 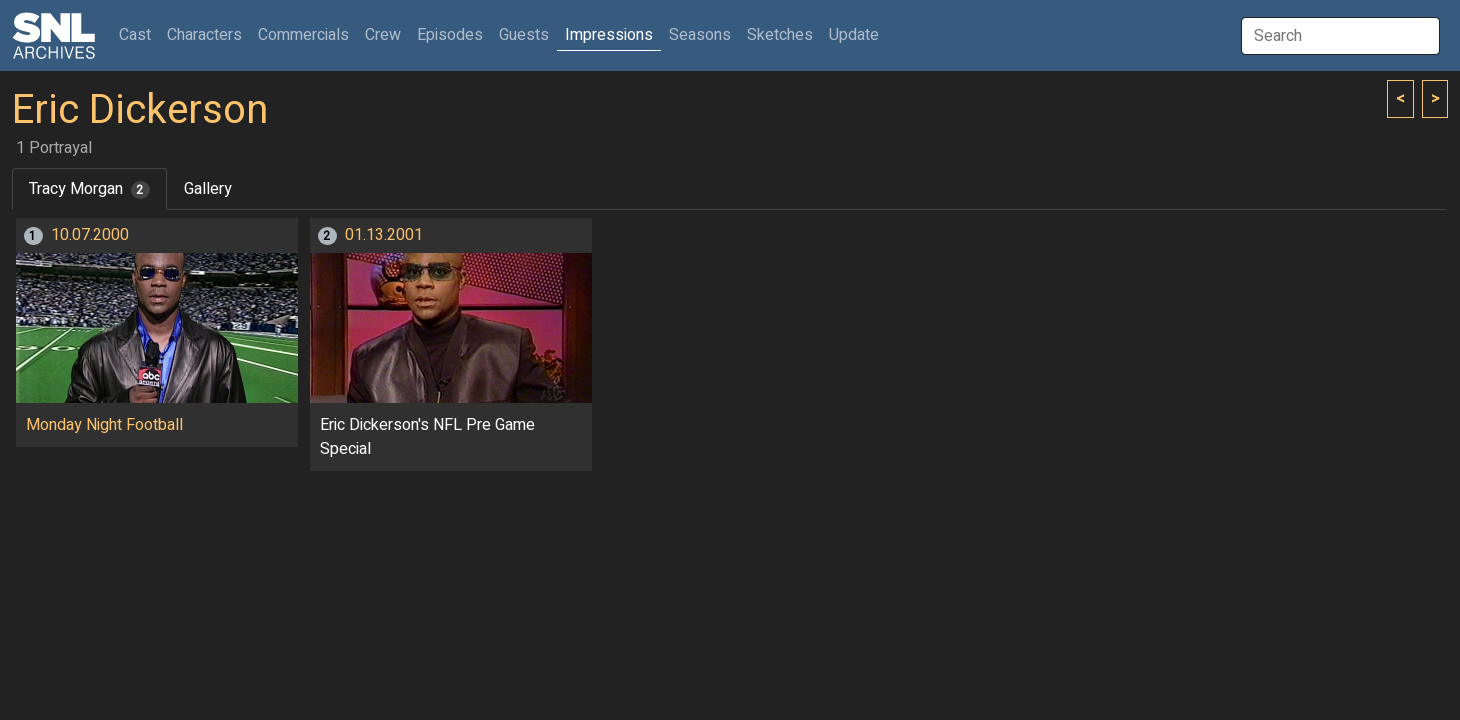 I want to click on Crew [button], so click(x=383, y=35).